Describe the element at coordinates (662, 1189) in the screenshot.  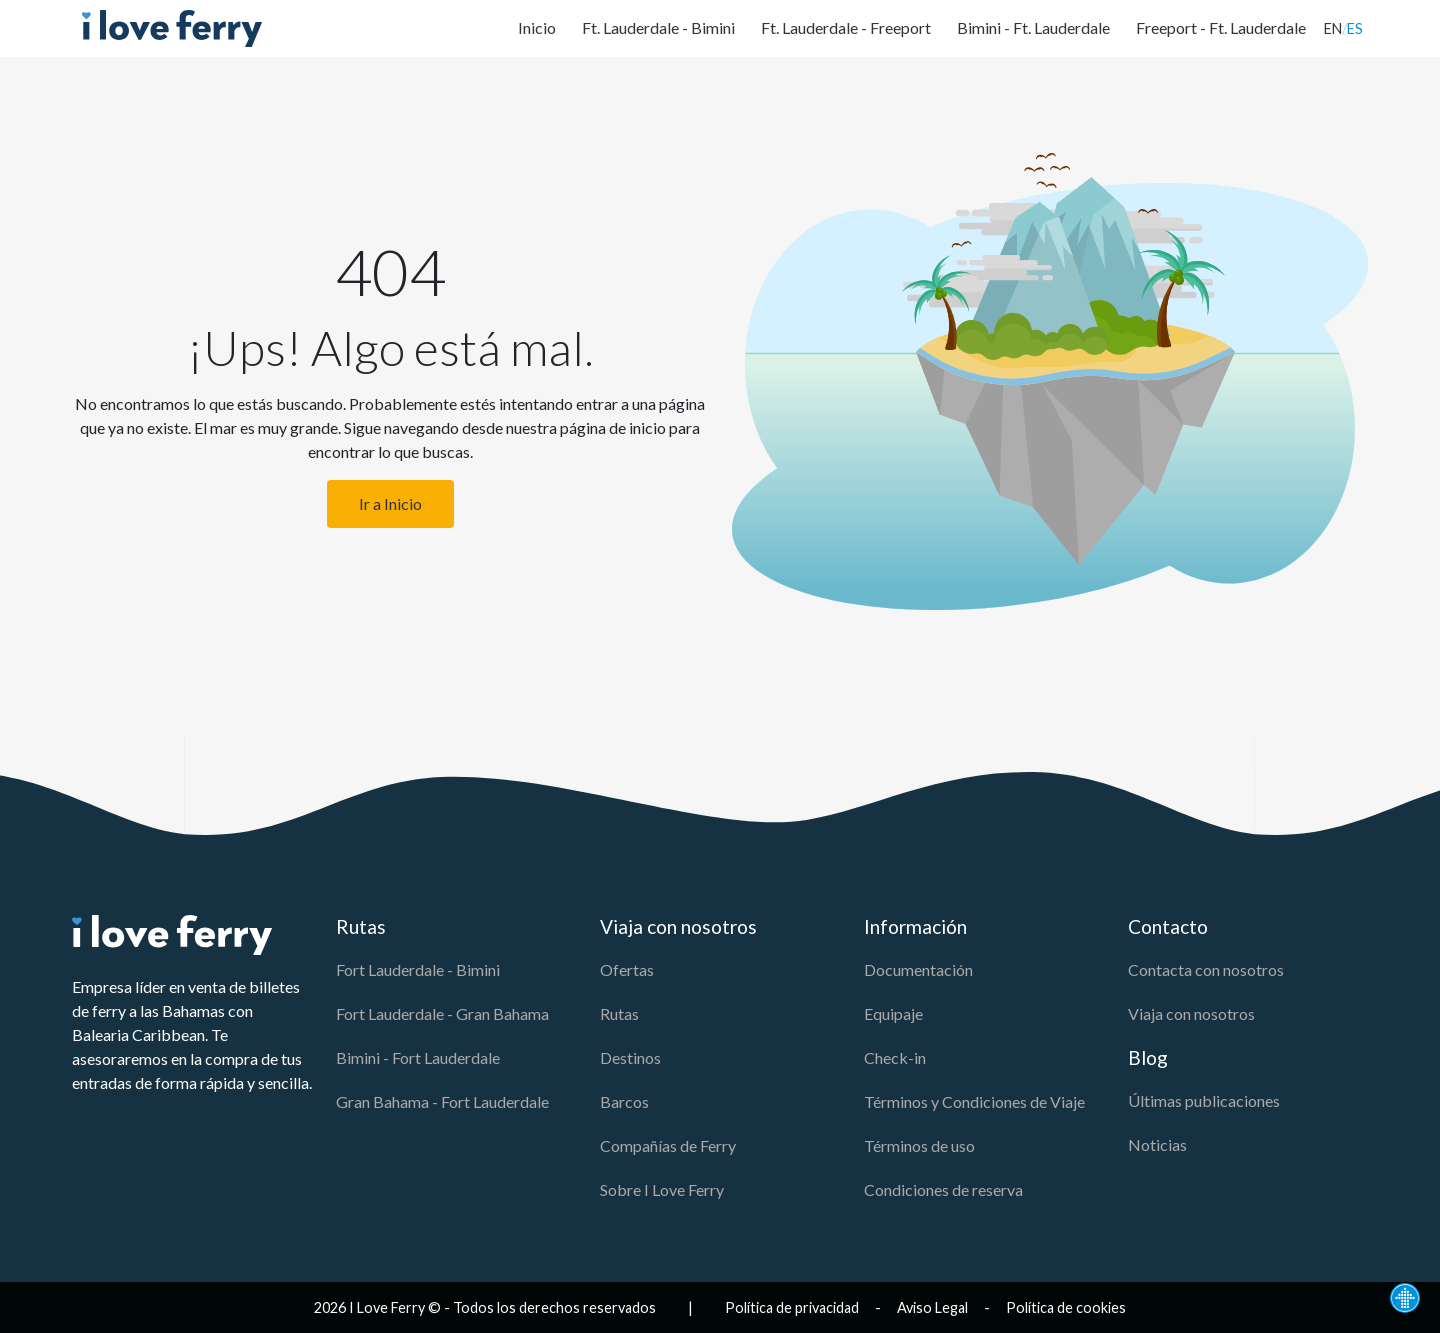
I see `Sobre I Love Ferry` at that location.